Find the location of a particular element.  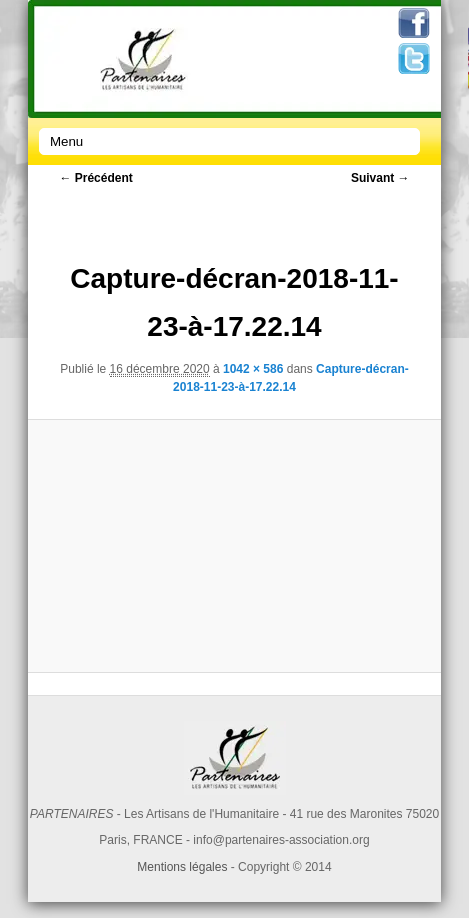

1042 × 586 is located at coordinates (253, 369).